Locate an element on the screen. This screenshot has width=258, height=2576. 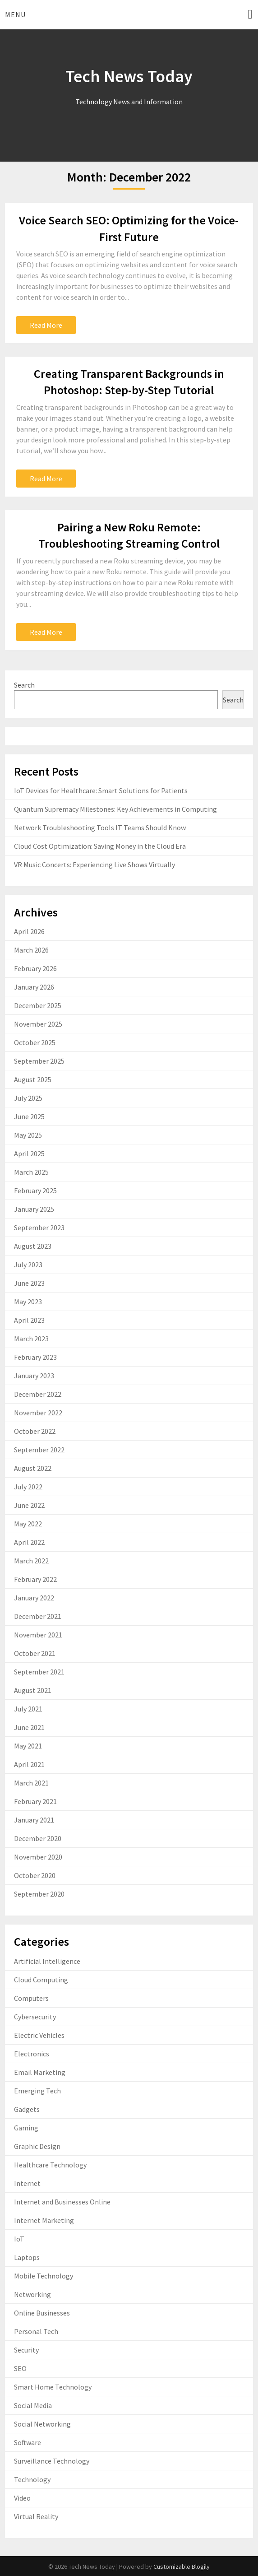
September 2021 is located at coordinates (39, 1671).